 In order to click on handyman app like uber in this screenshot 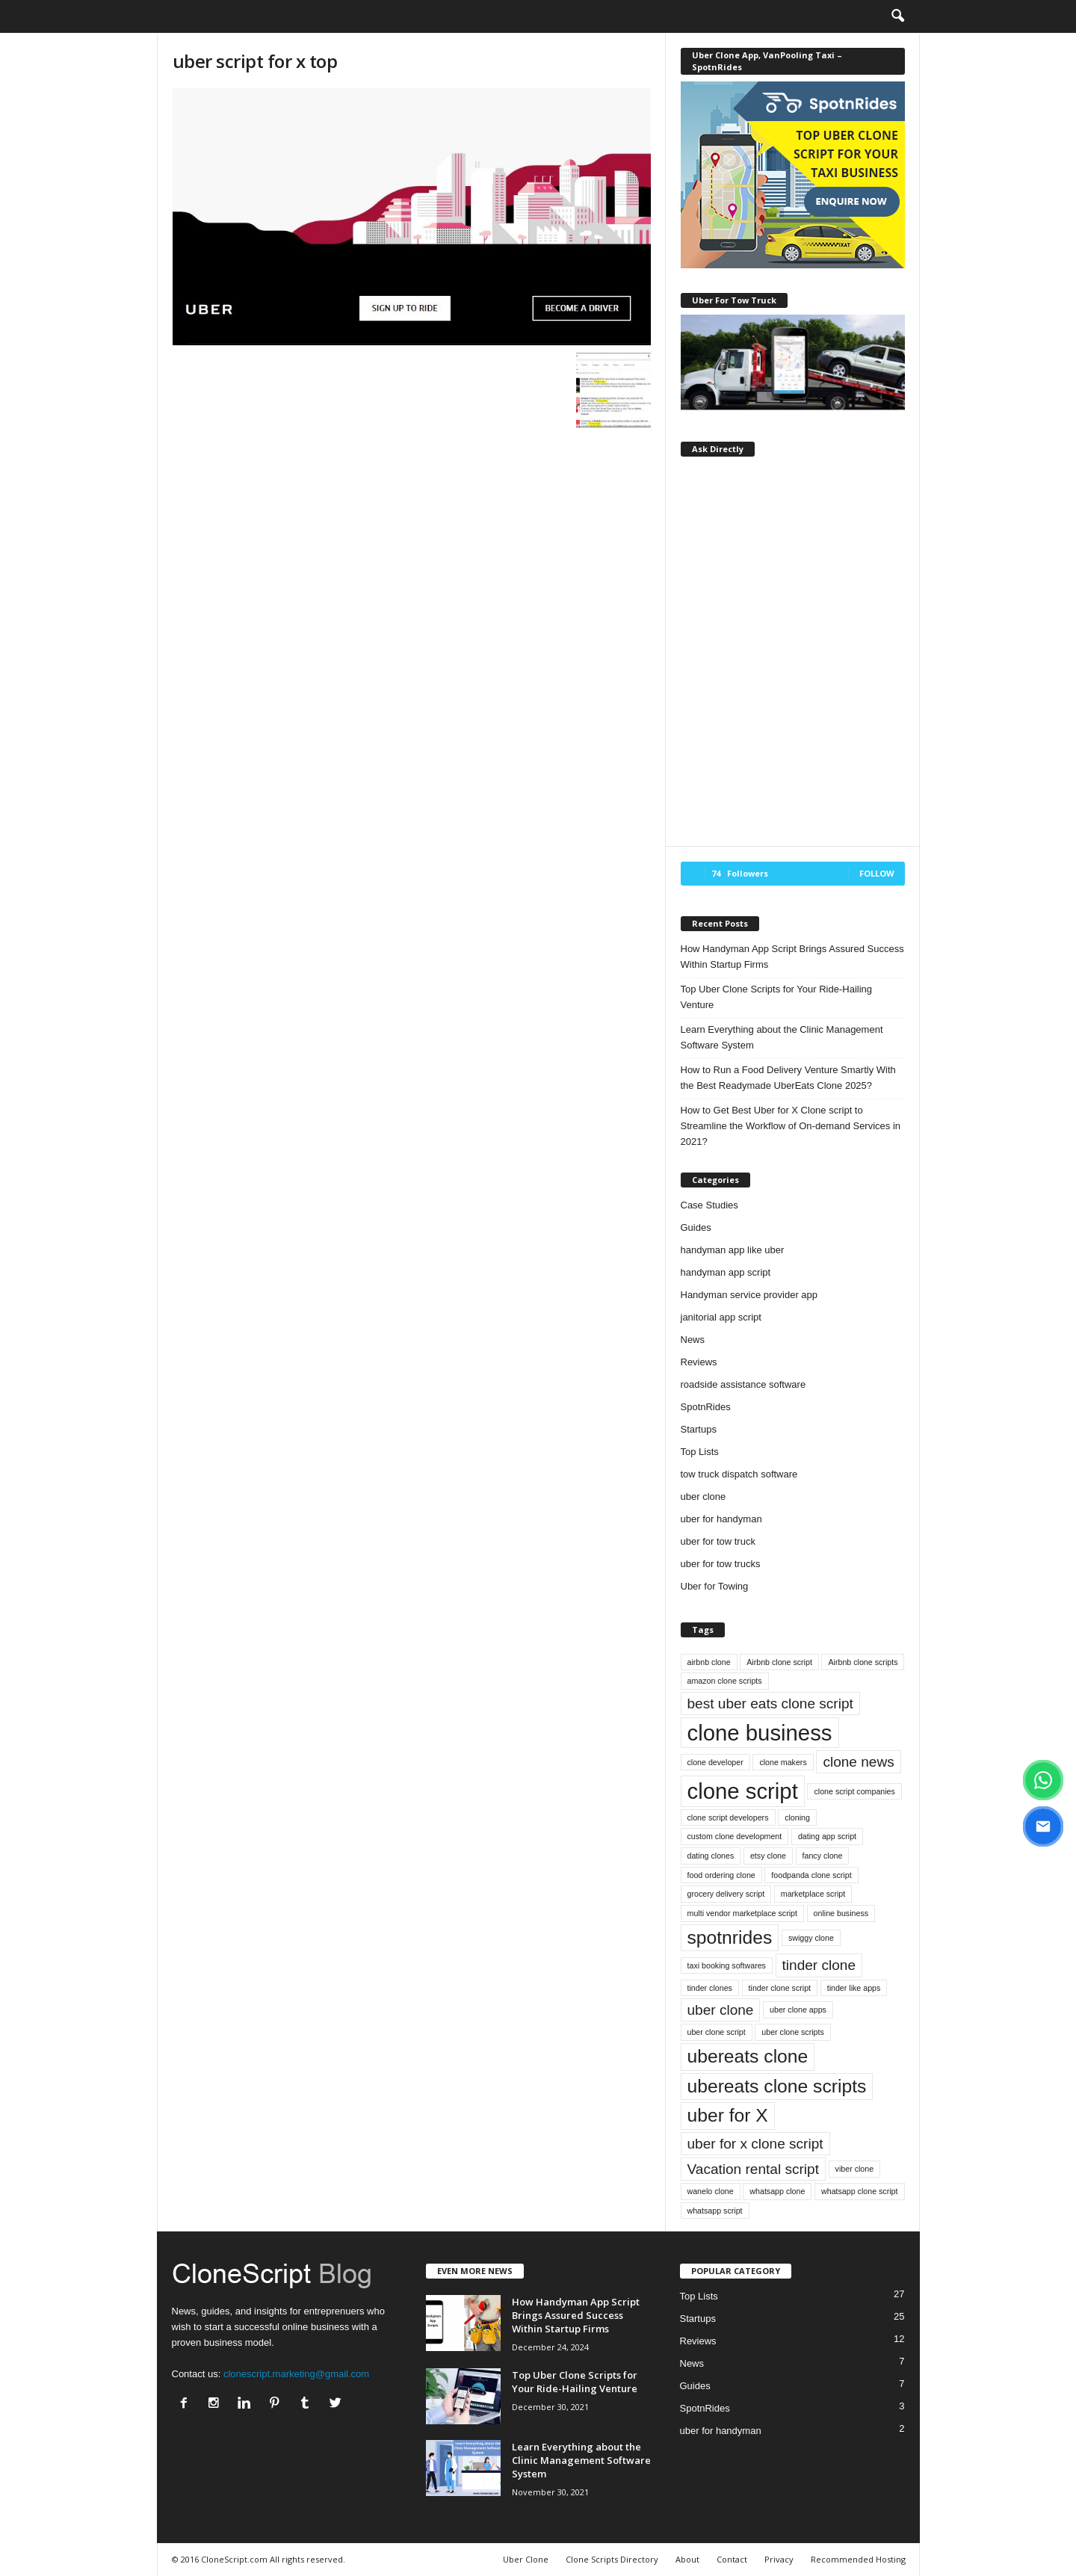, I will do `click(733, 1249)`.